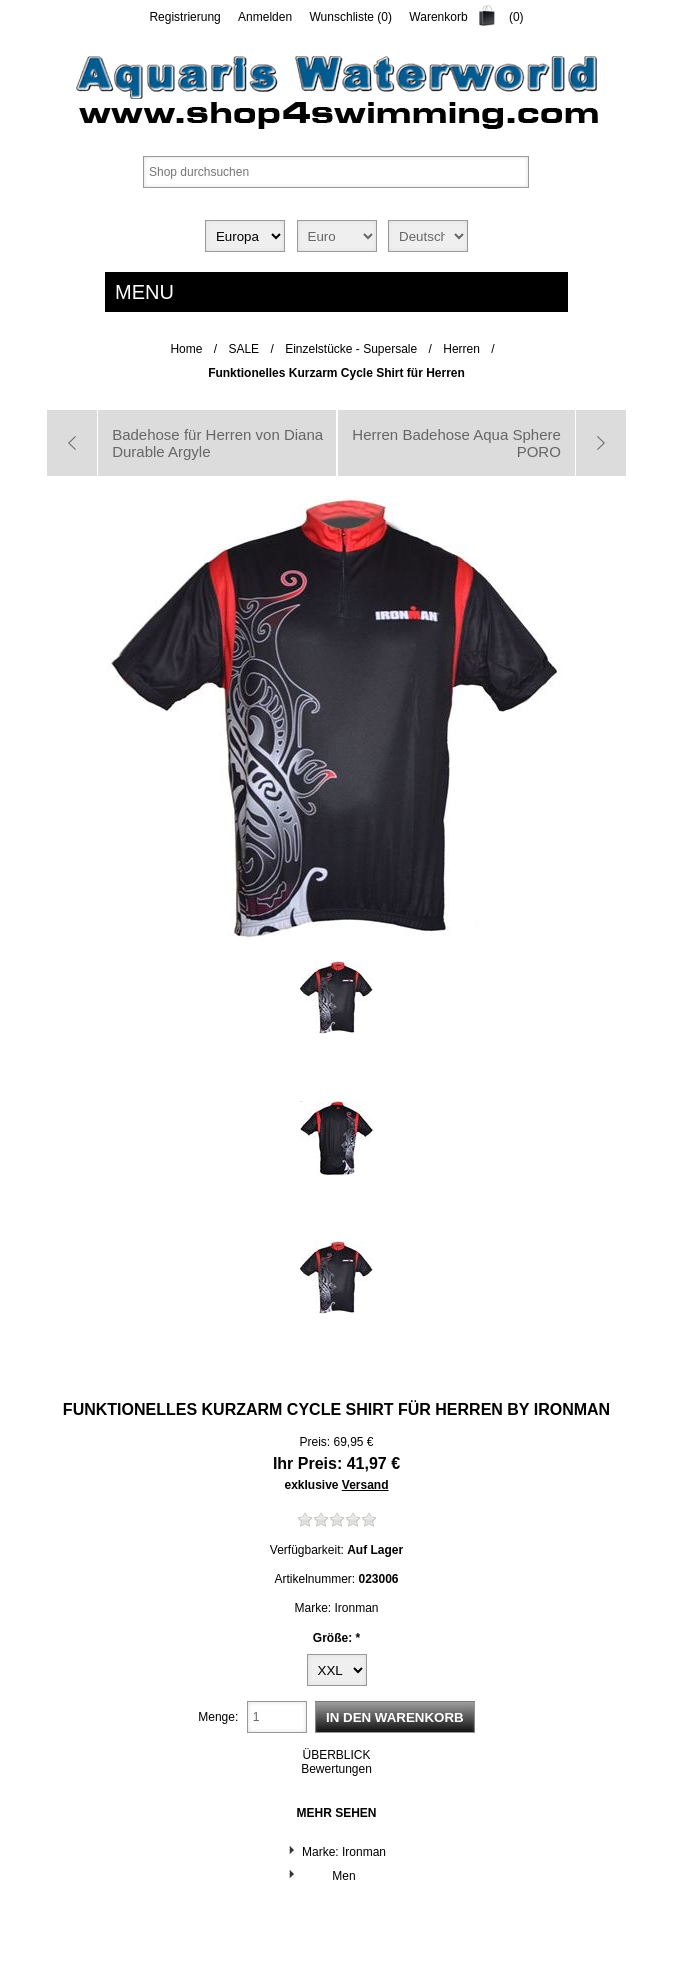 Image resolution: width=673 pixels, height=1968 pixels. I want to click on Versand, so click(365, 1485).